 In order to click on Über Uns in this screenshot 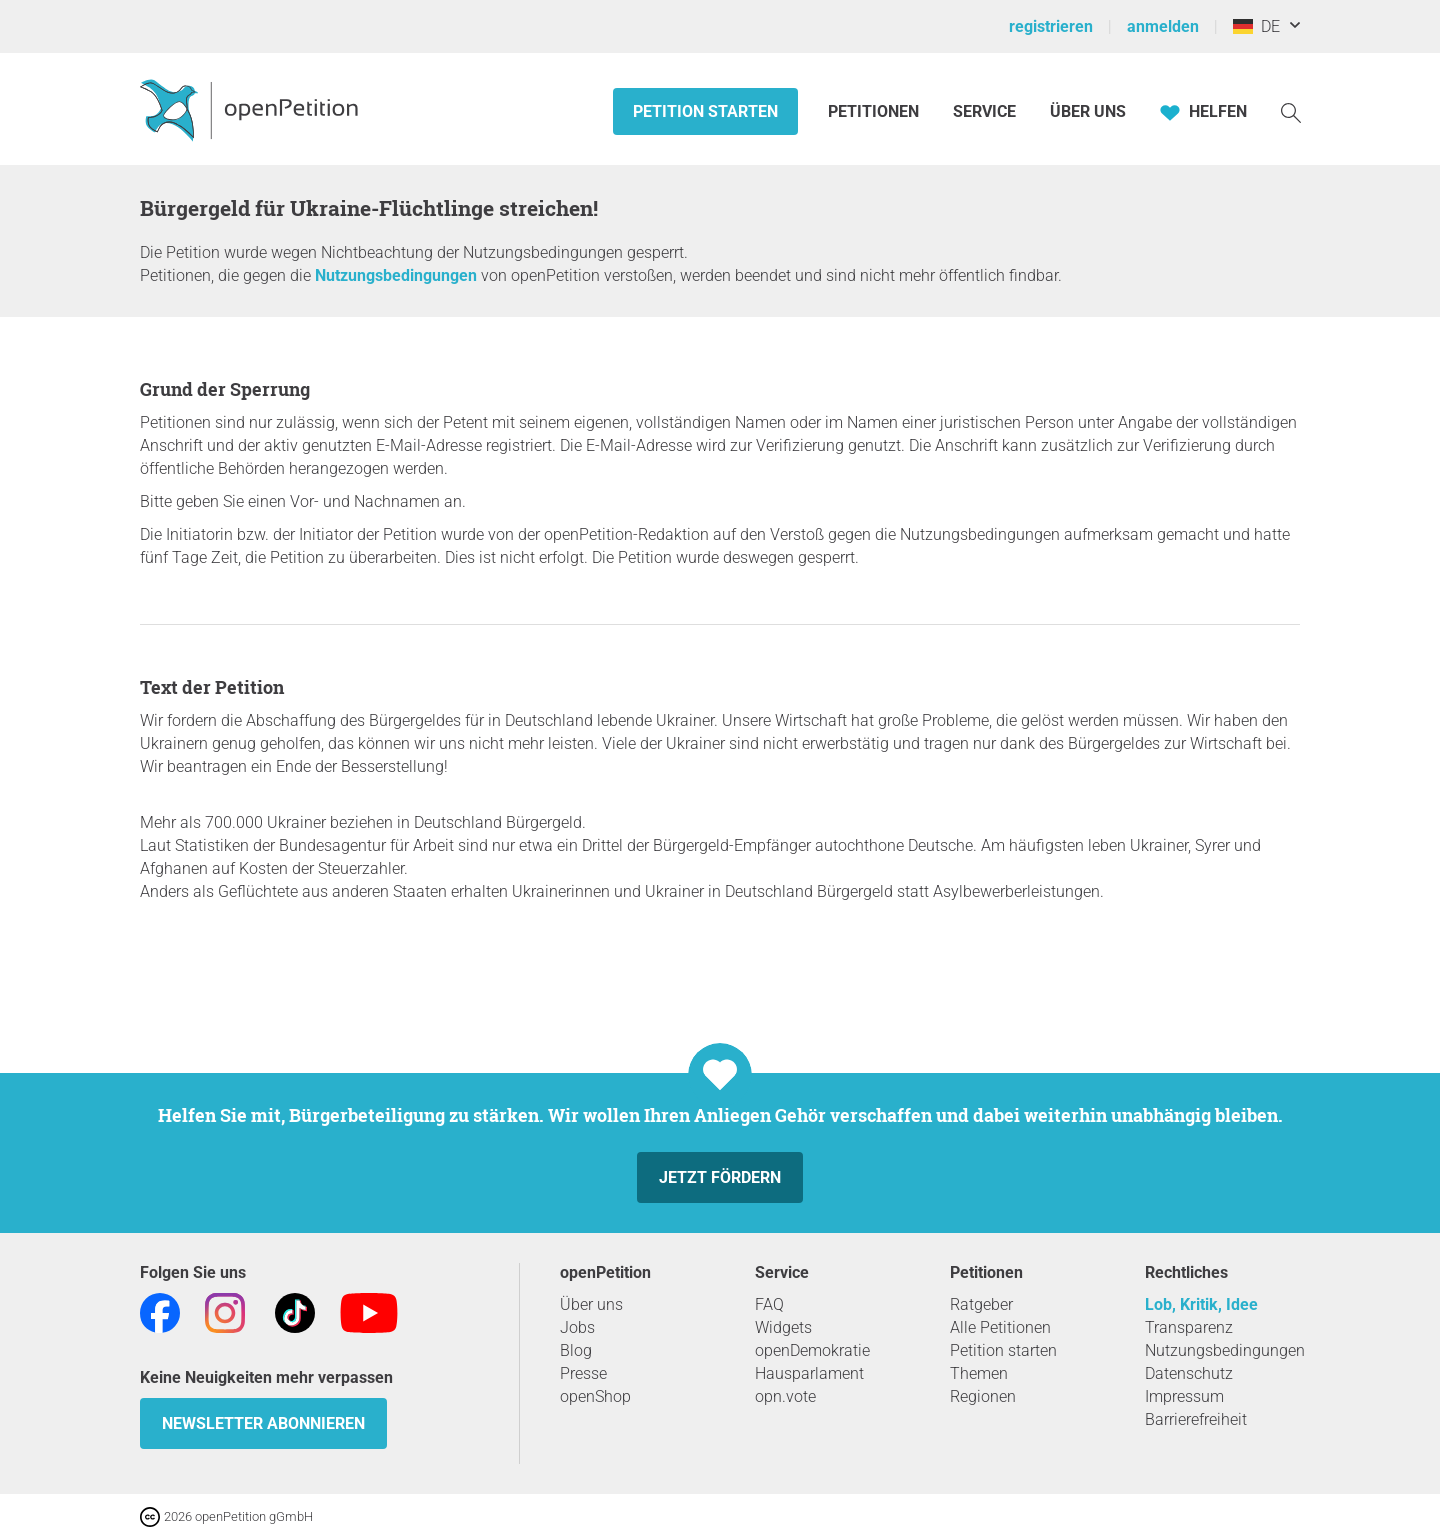, I will do `click(1088, 111)`.